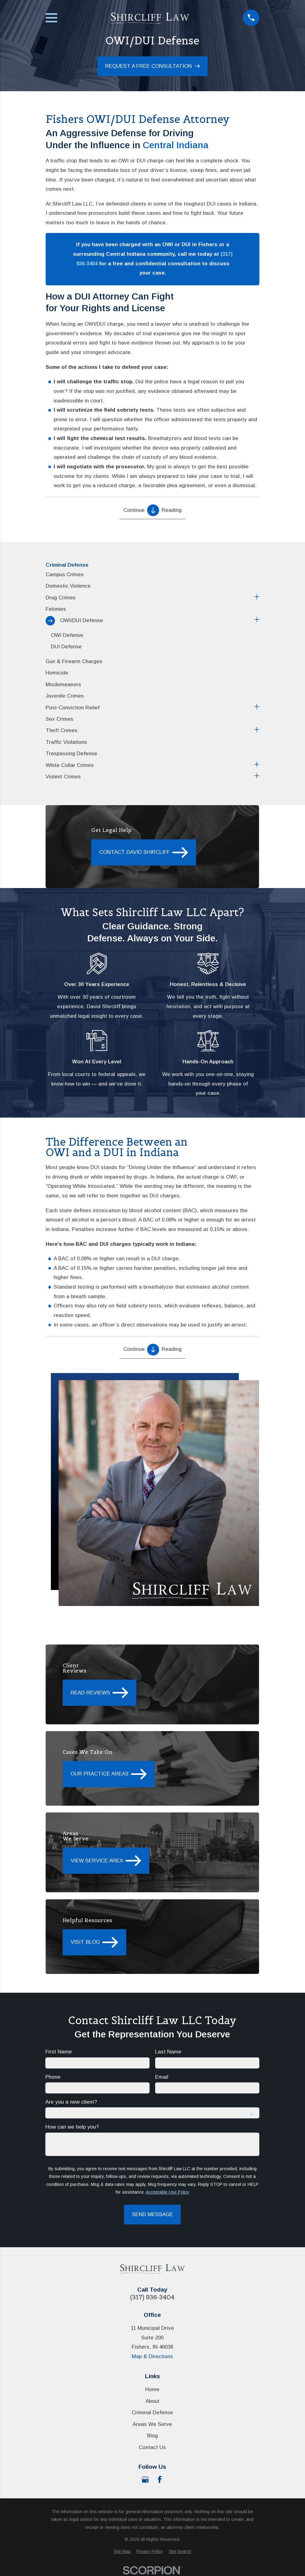 The height and width of the screenshot is (2576, 305). Describe the element at coordinates (71, 2102) in the screenshot. I see `Are you a new client?` at that location.